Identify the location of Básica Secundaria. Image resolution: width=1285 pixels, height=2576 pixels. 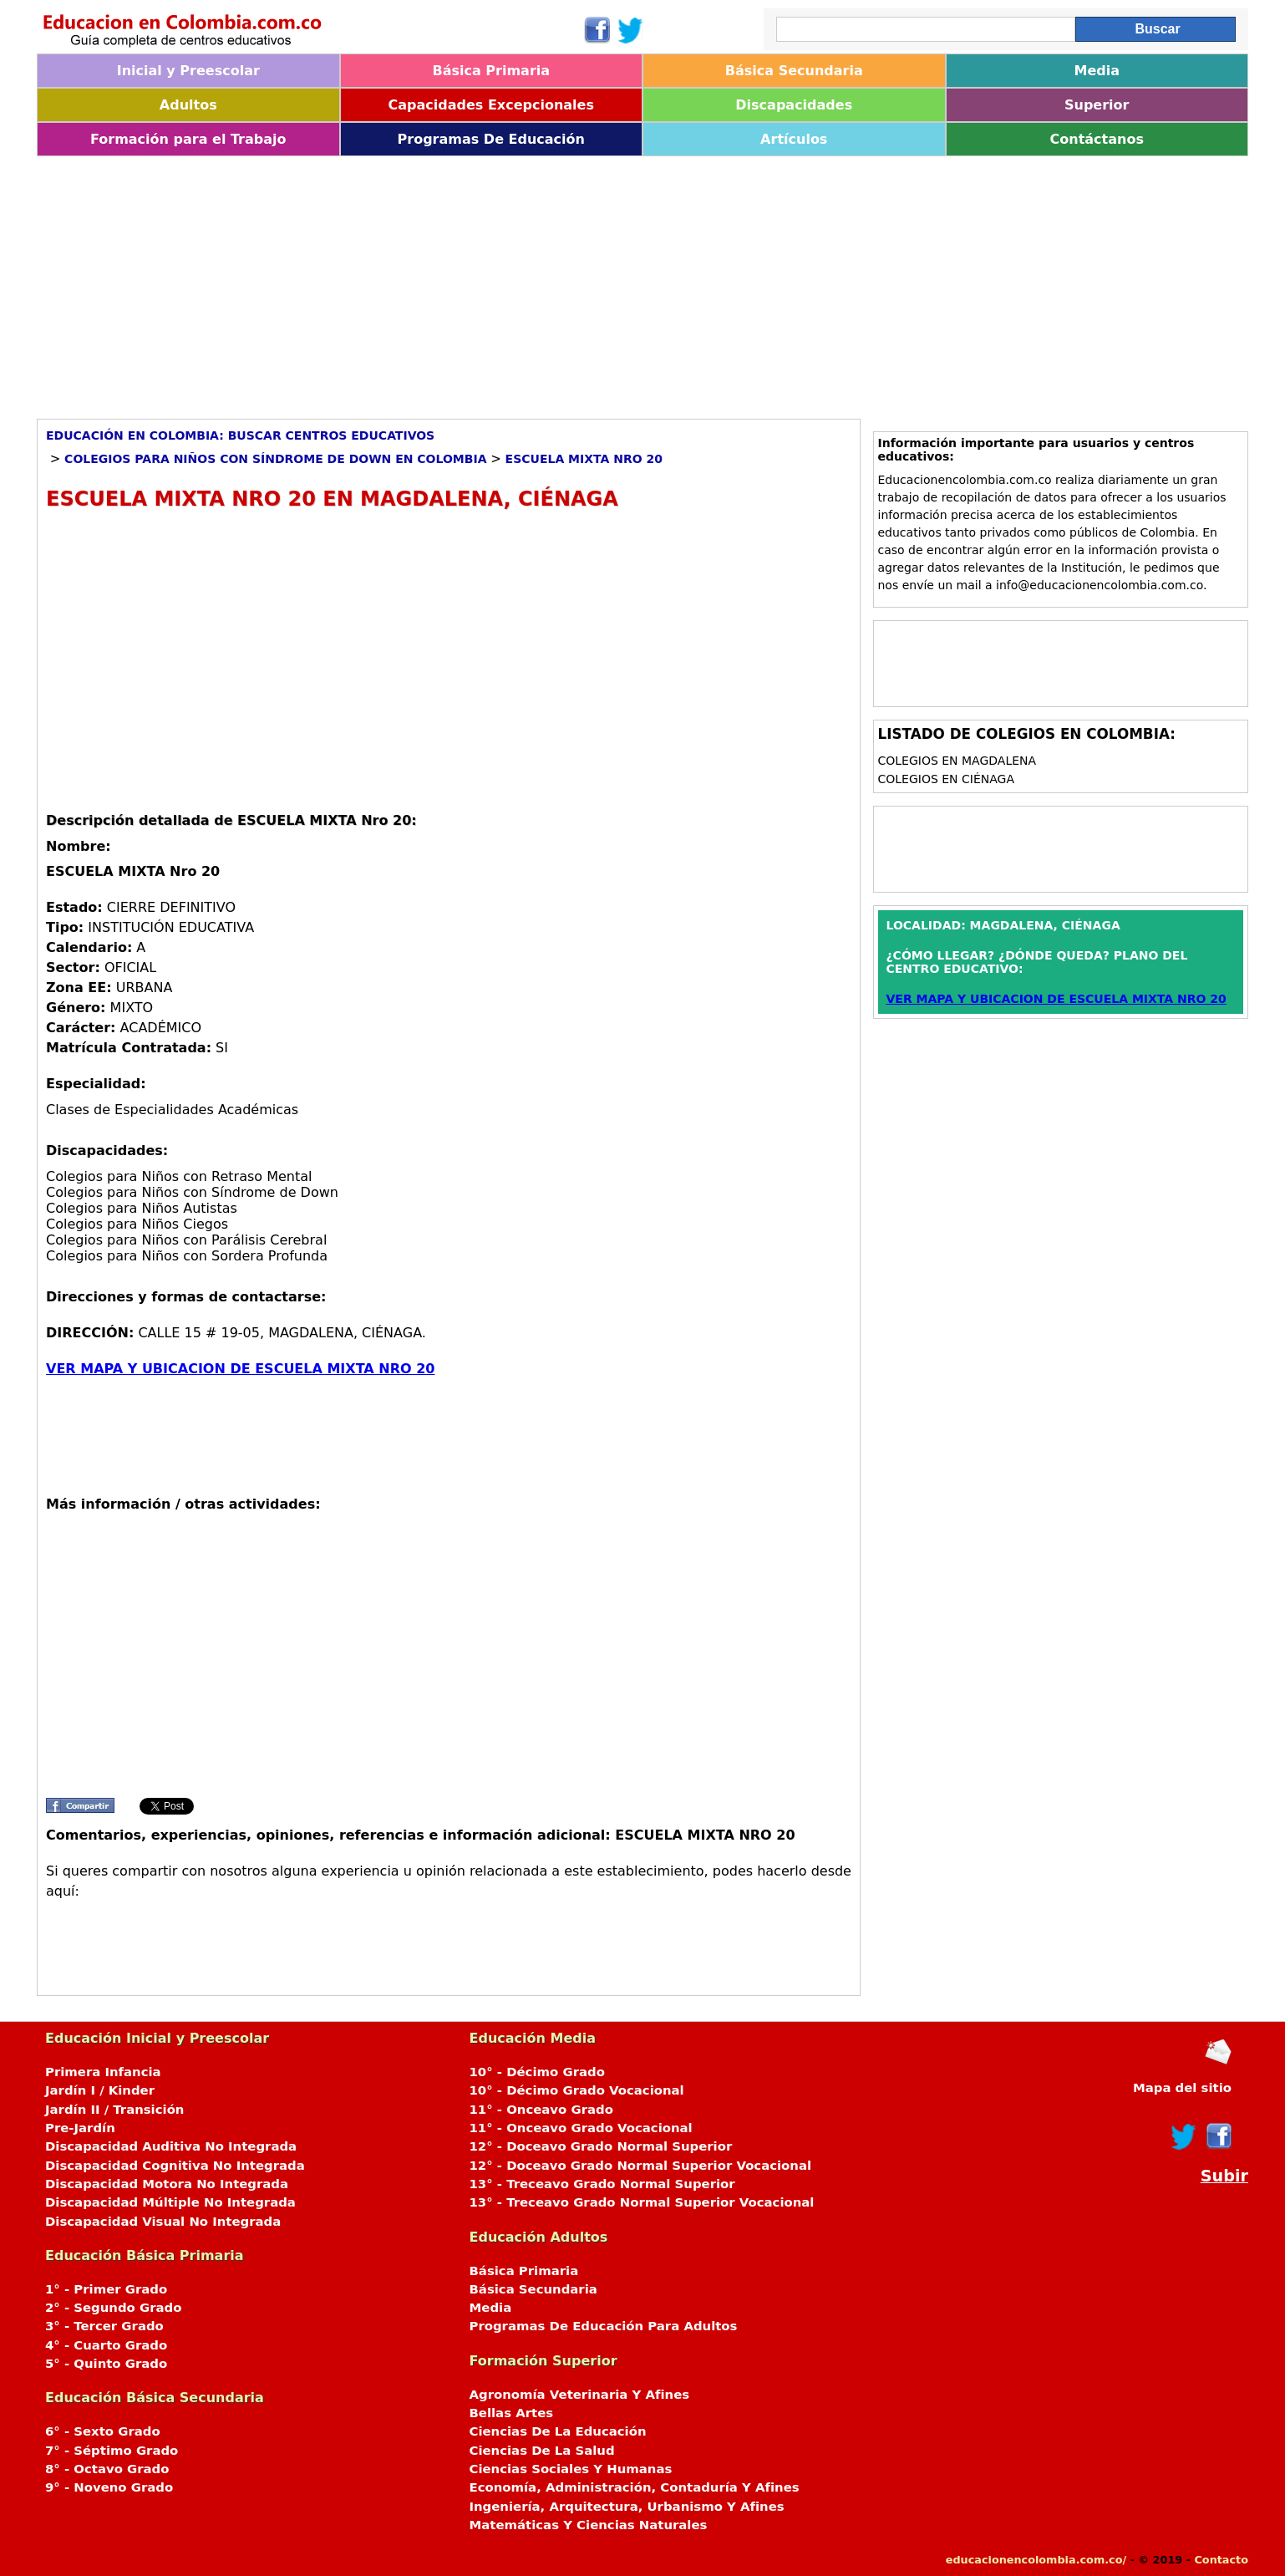
(794, 71).